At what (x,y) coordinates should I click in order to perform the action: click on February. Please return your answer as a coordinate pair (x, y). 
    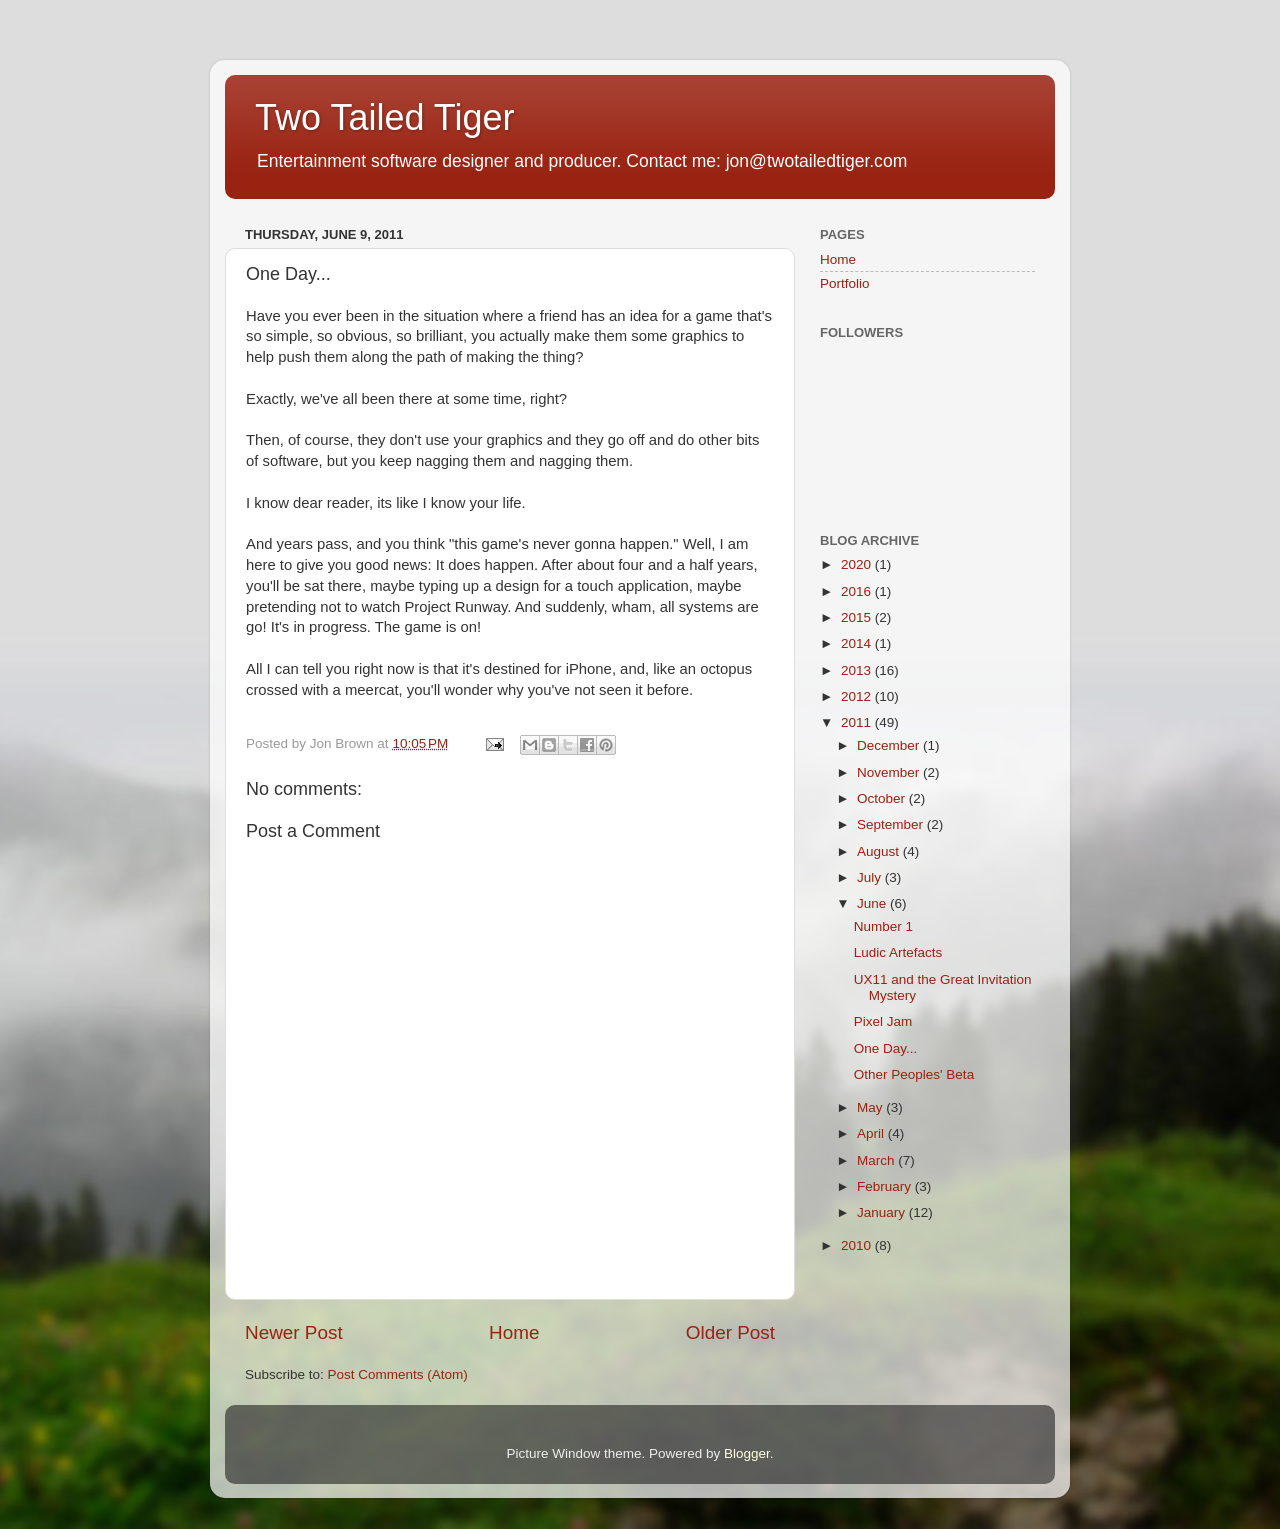
    Looking at the image, I should click on (886, 1186).